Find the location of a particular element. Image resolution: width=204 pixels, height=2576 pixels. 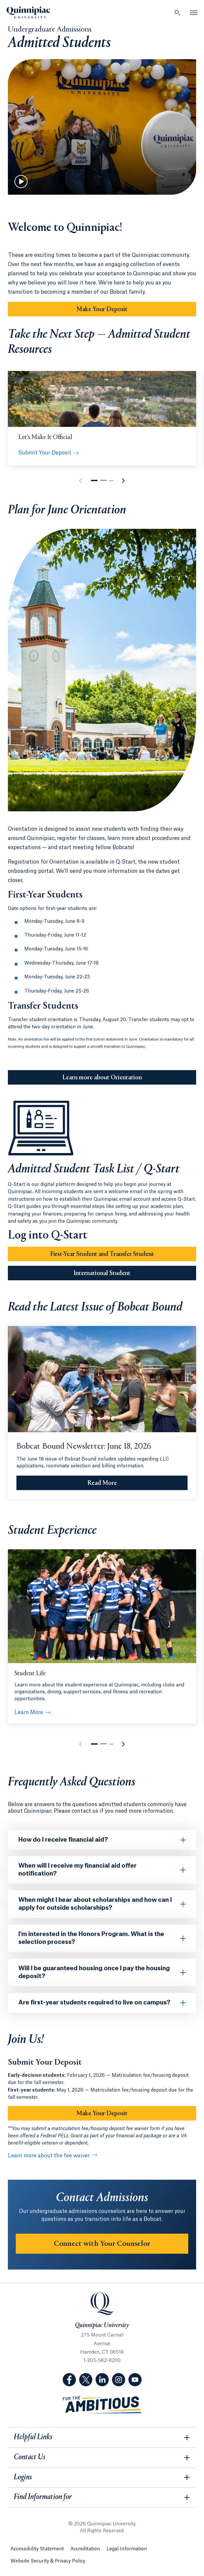

[Open Menu] is located at coordinates (194, 12).